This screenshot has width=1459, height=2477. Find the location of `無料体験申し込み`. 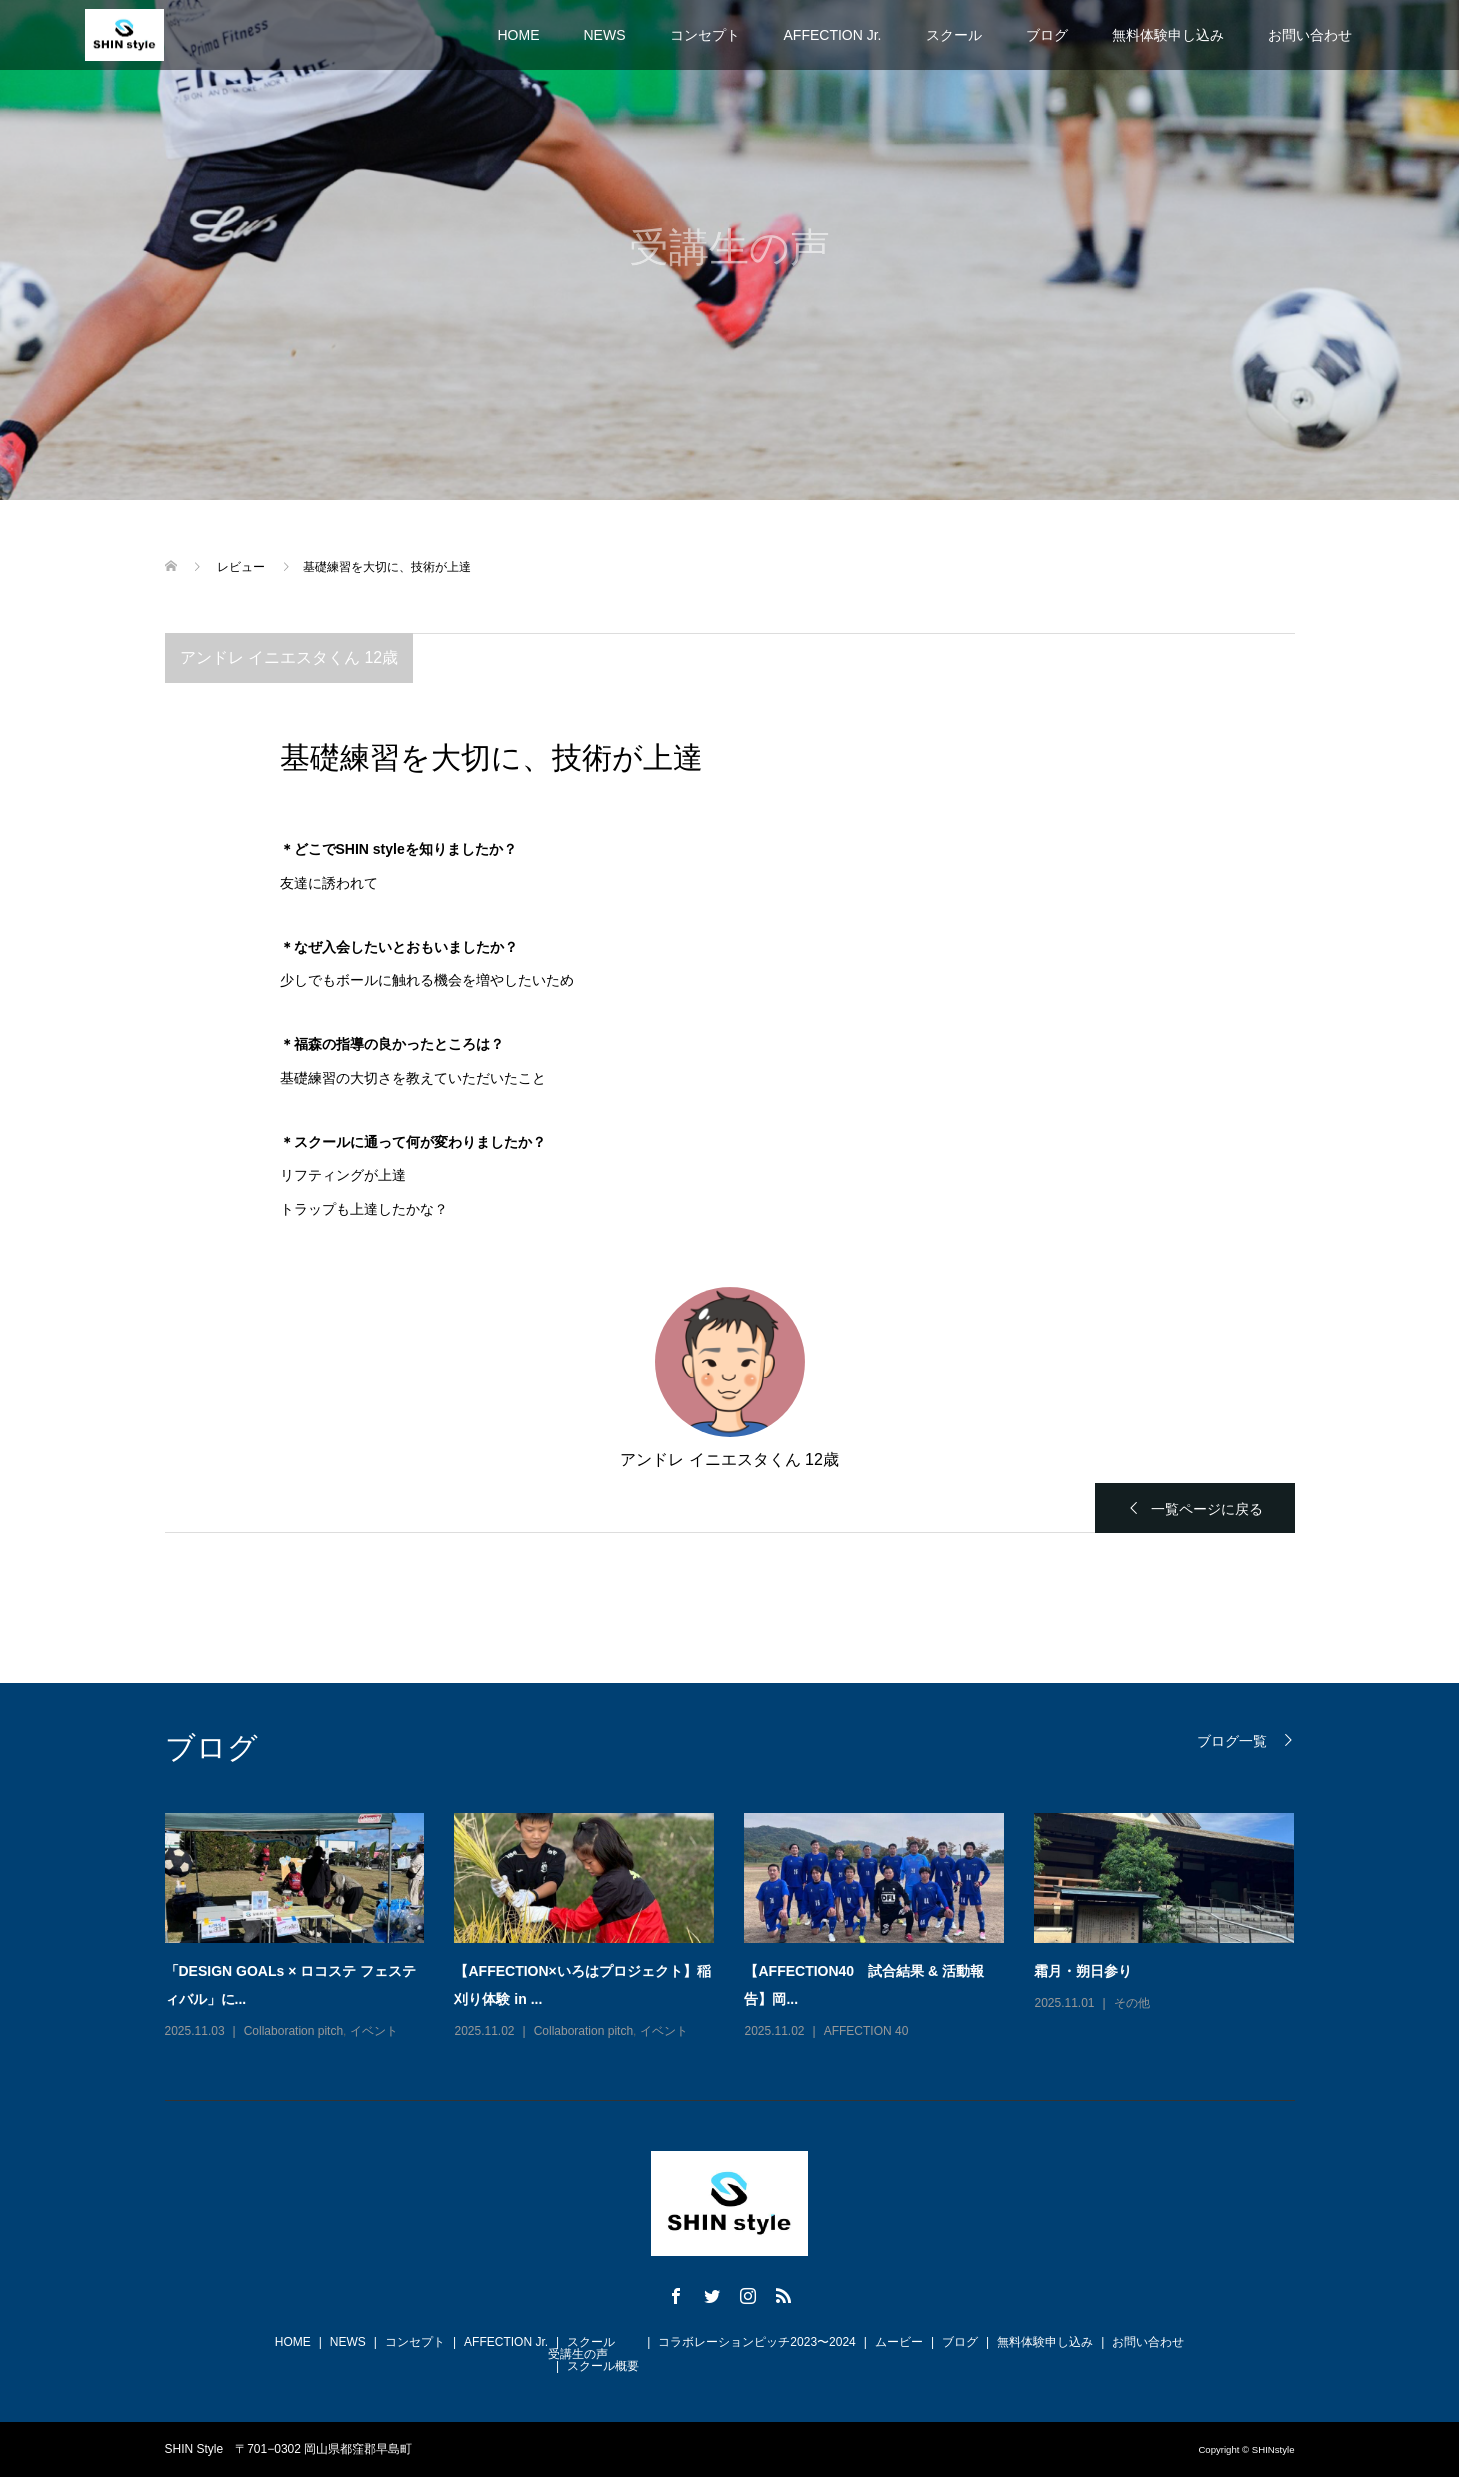

無料体験申し込み is located at coordinates (1168, 35).